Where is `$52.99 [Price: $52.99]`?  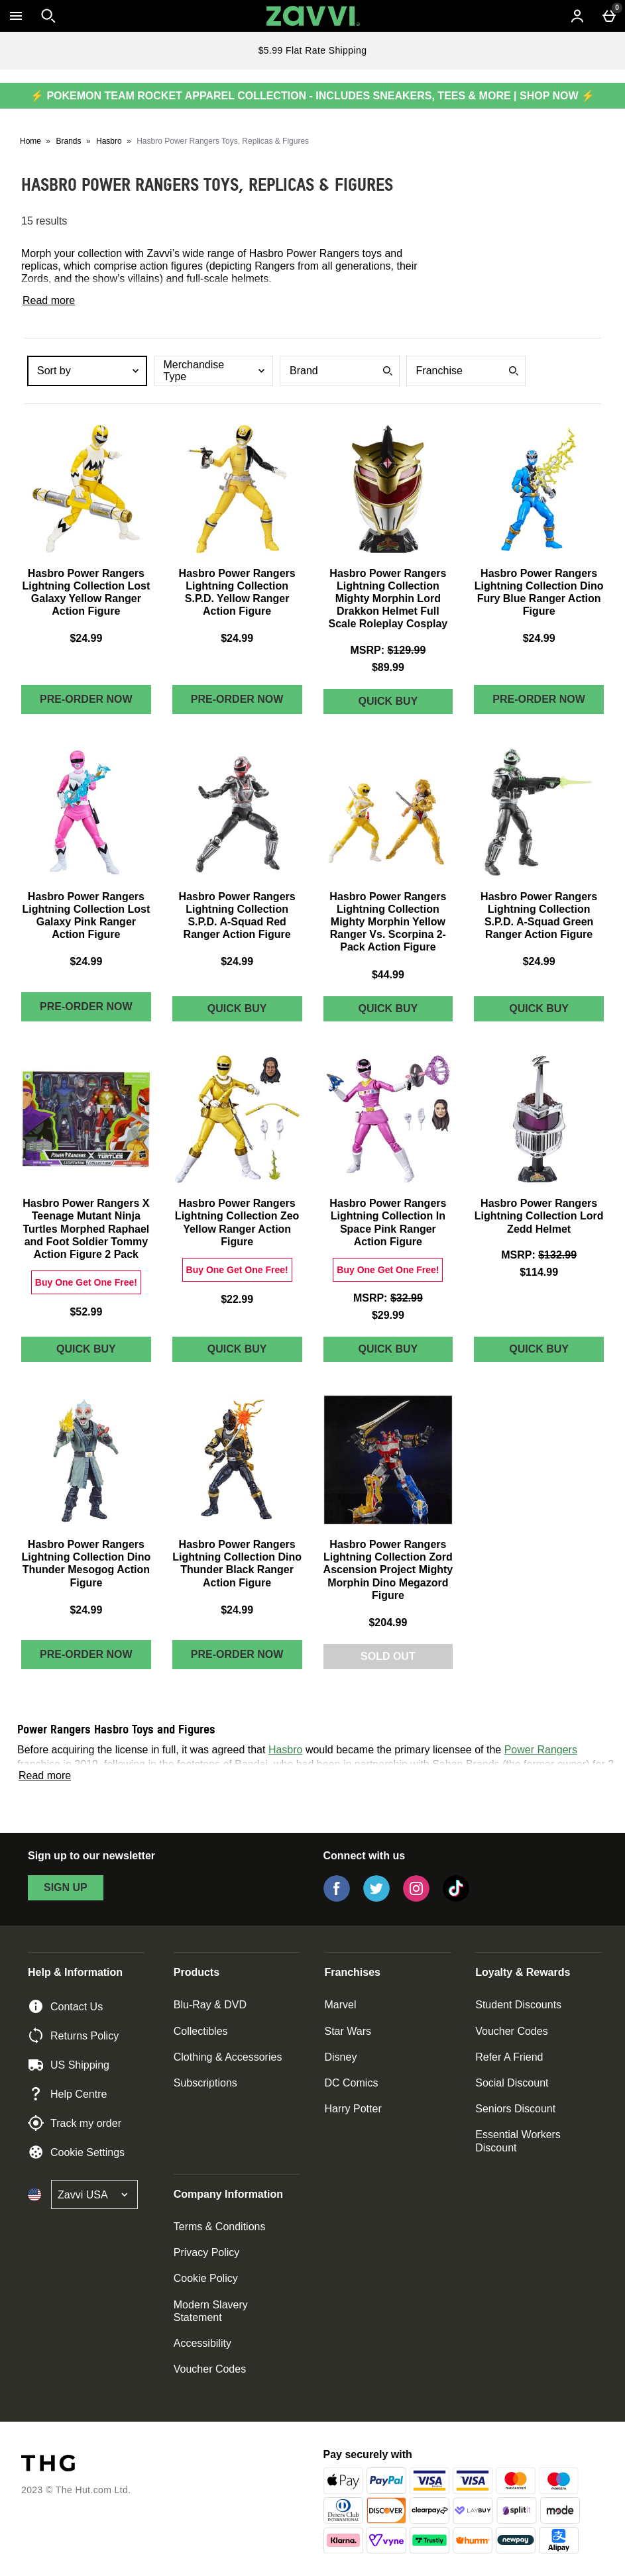
$52.99 [Price: $52.99] is located at coordinates (86, 1311).